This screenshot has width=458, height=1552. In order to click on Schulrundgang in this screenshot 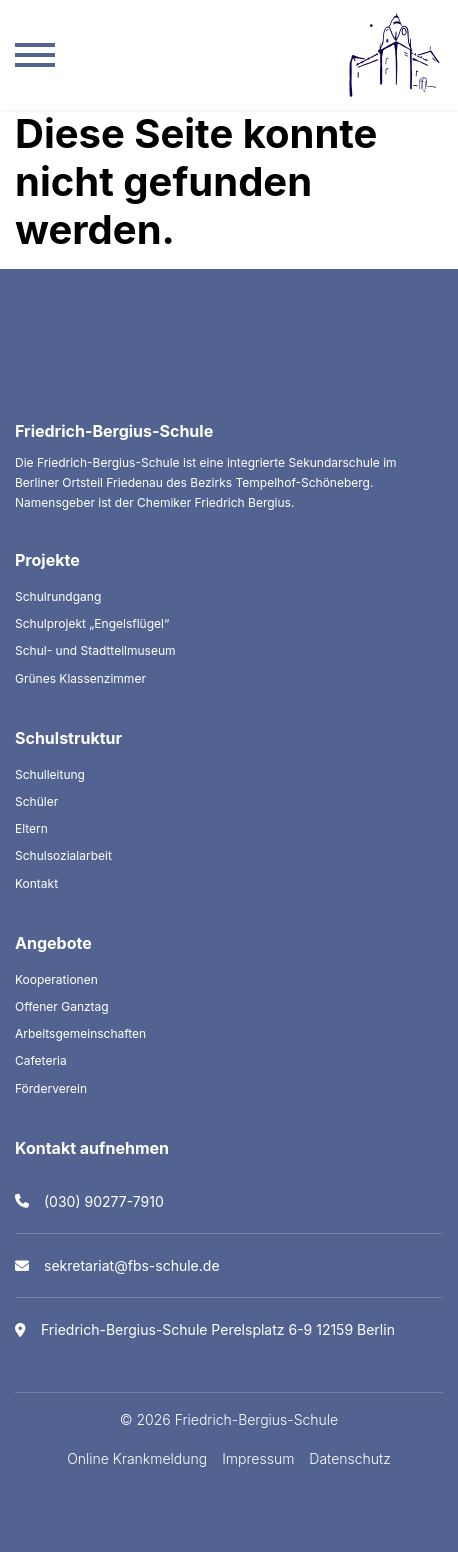, I will do `click(58, 596)`.